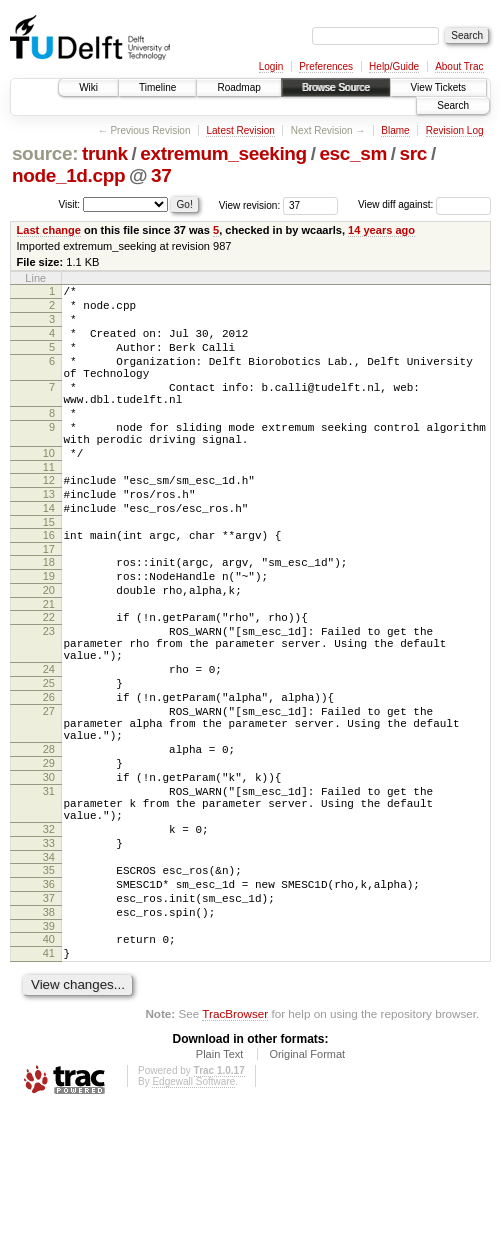 Image resolution: width=501 pixels, height=1241 pixels. I want to click on Preferences, so click(326, 66).